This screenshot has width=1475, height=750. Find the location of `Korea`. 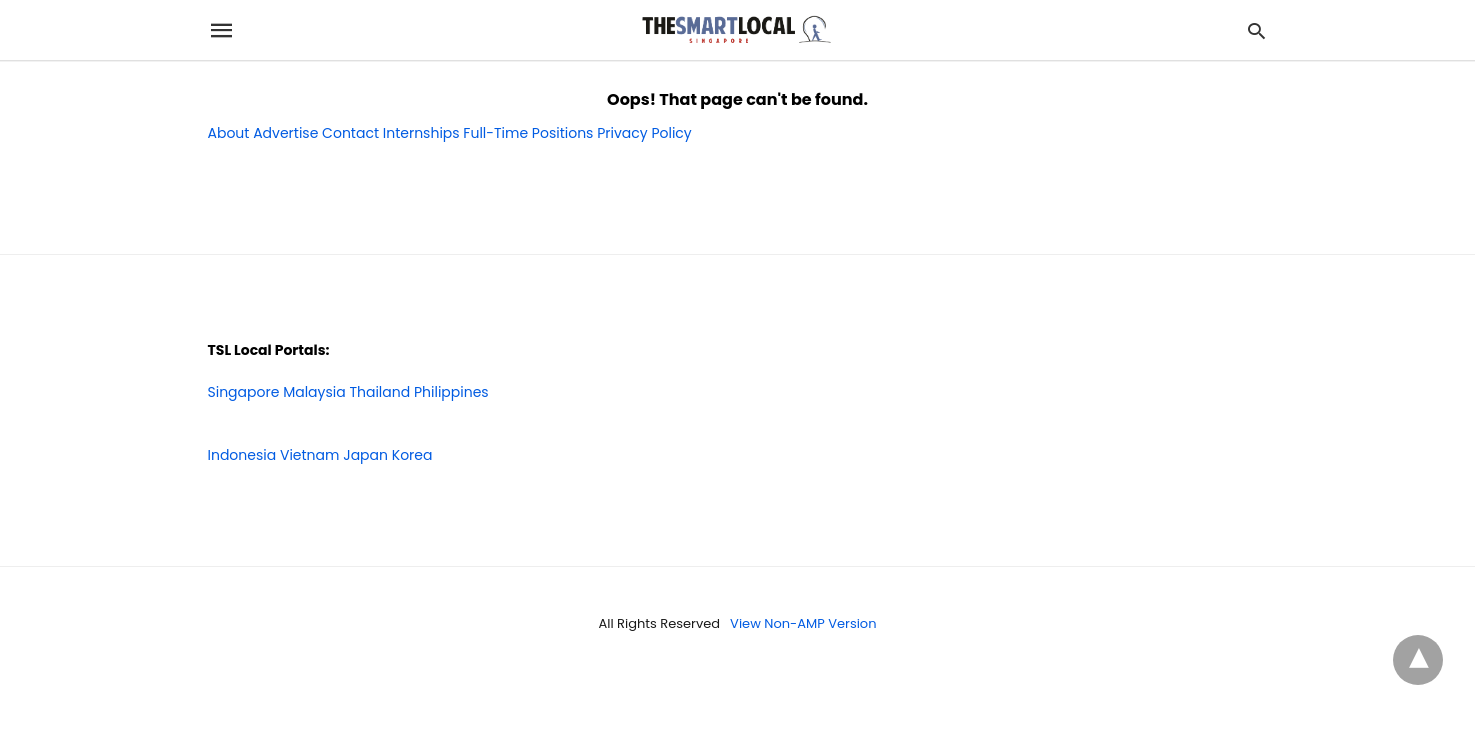

Korea is located at coordinates (412, 455).